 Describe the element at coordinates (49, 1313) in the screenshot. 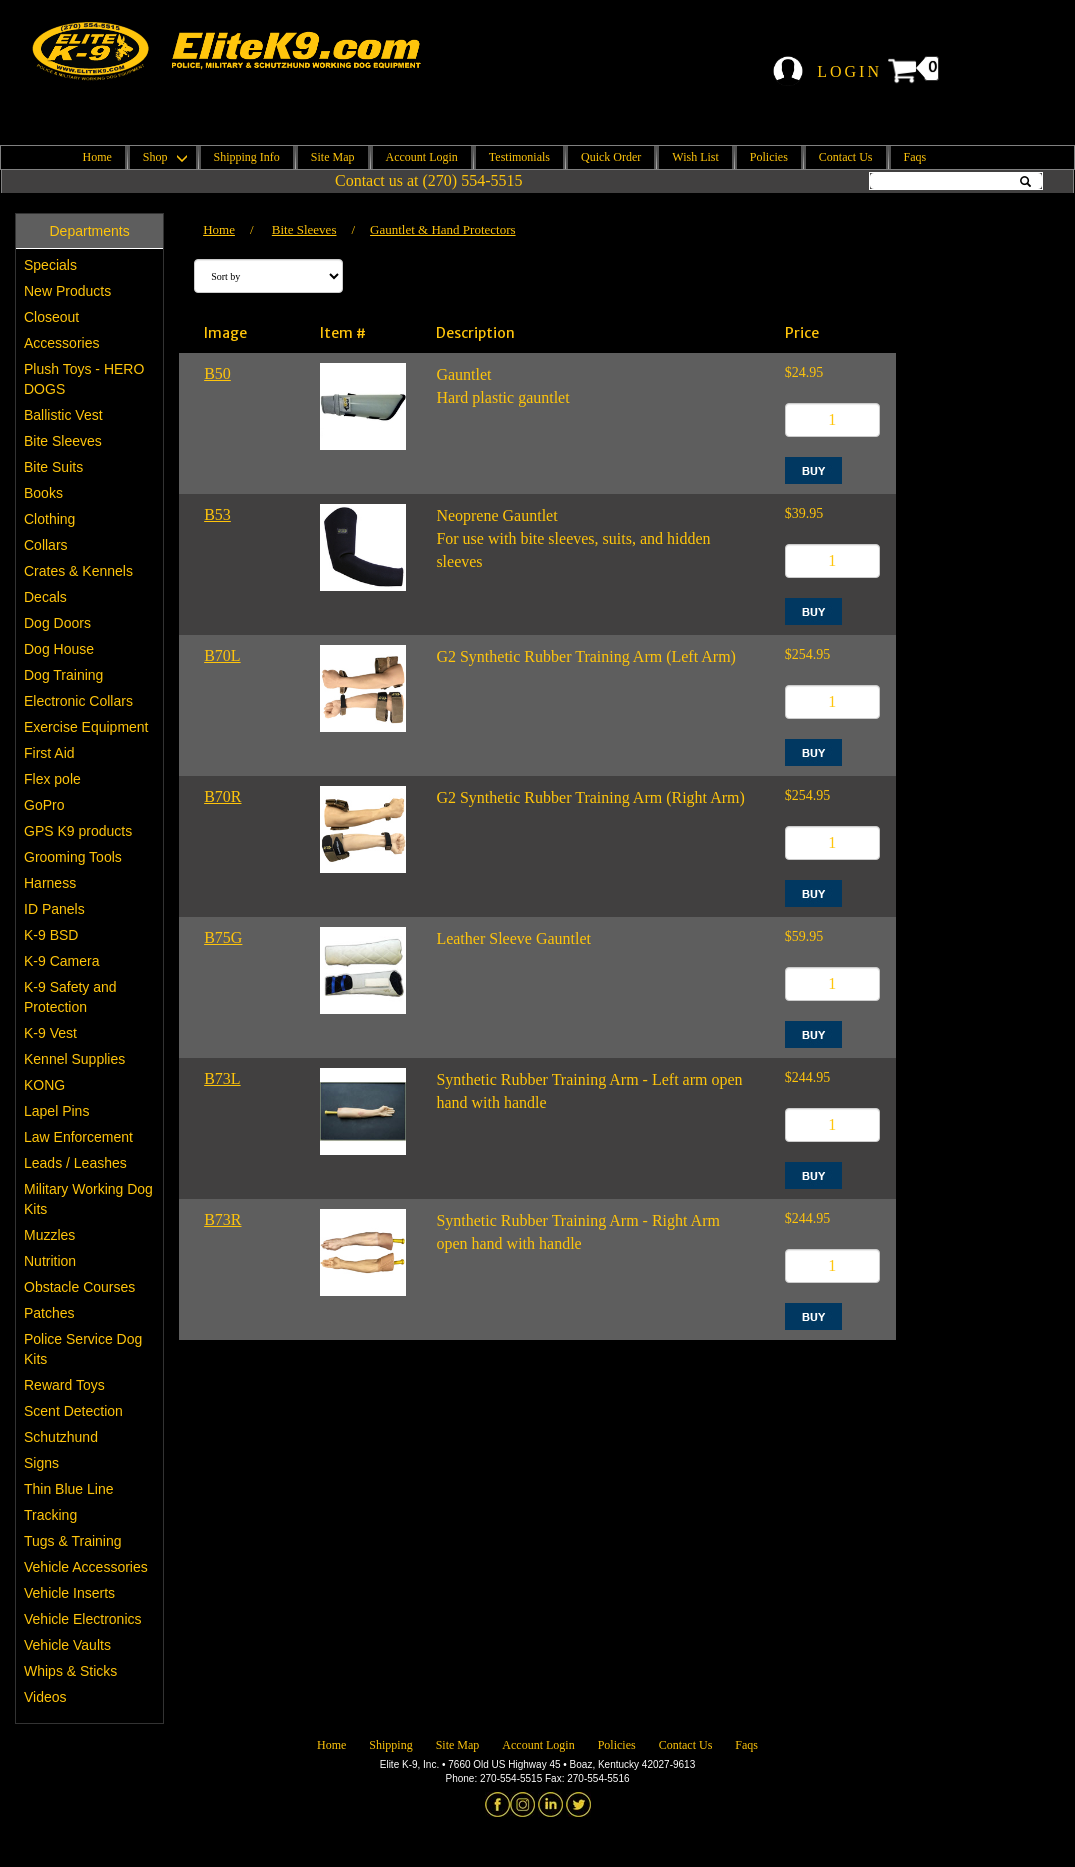

I see `Patches` at that location.